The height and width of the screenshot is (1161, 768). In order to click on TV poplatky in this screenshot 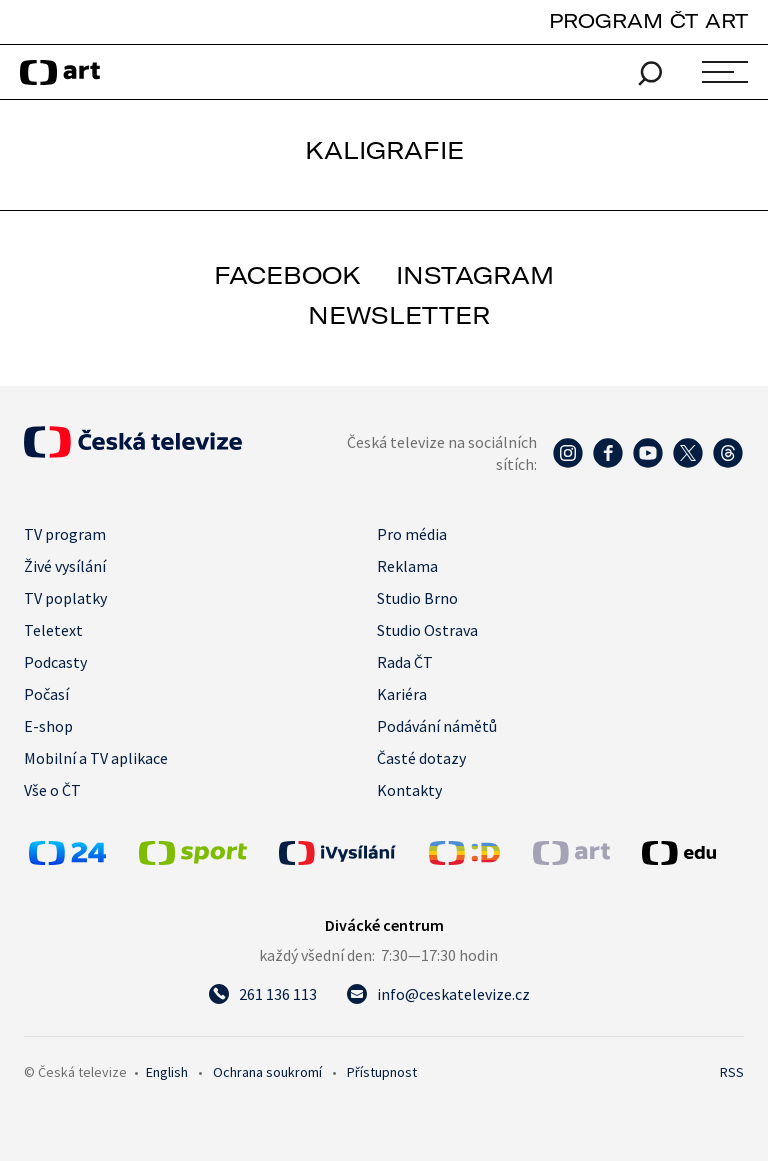, I will do `click(65, 598)`.